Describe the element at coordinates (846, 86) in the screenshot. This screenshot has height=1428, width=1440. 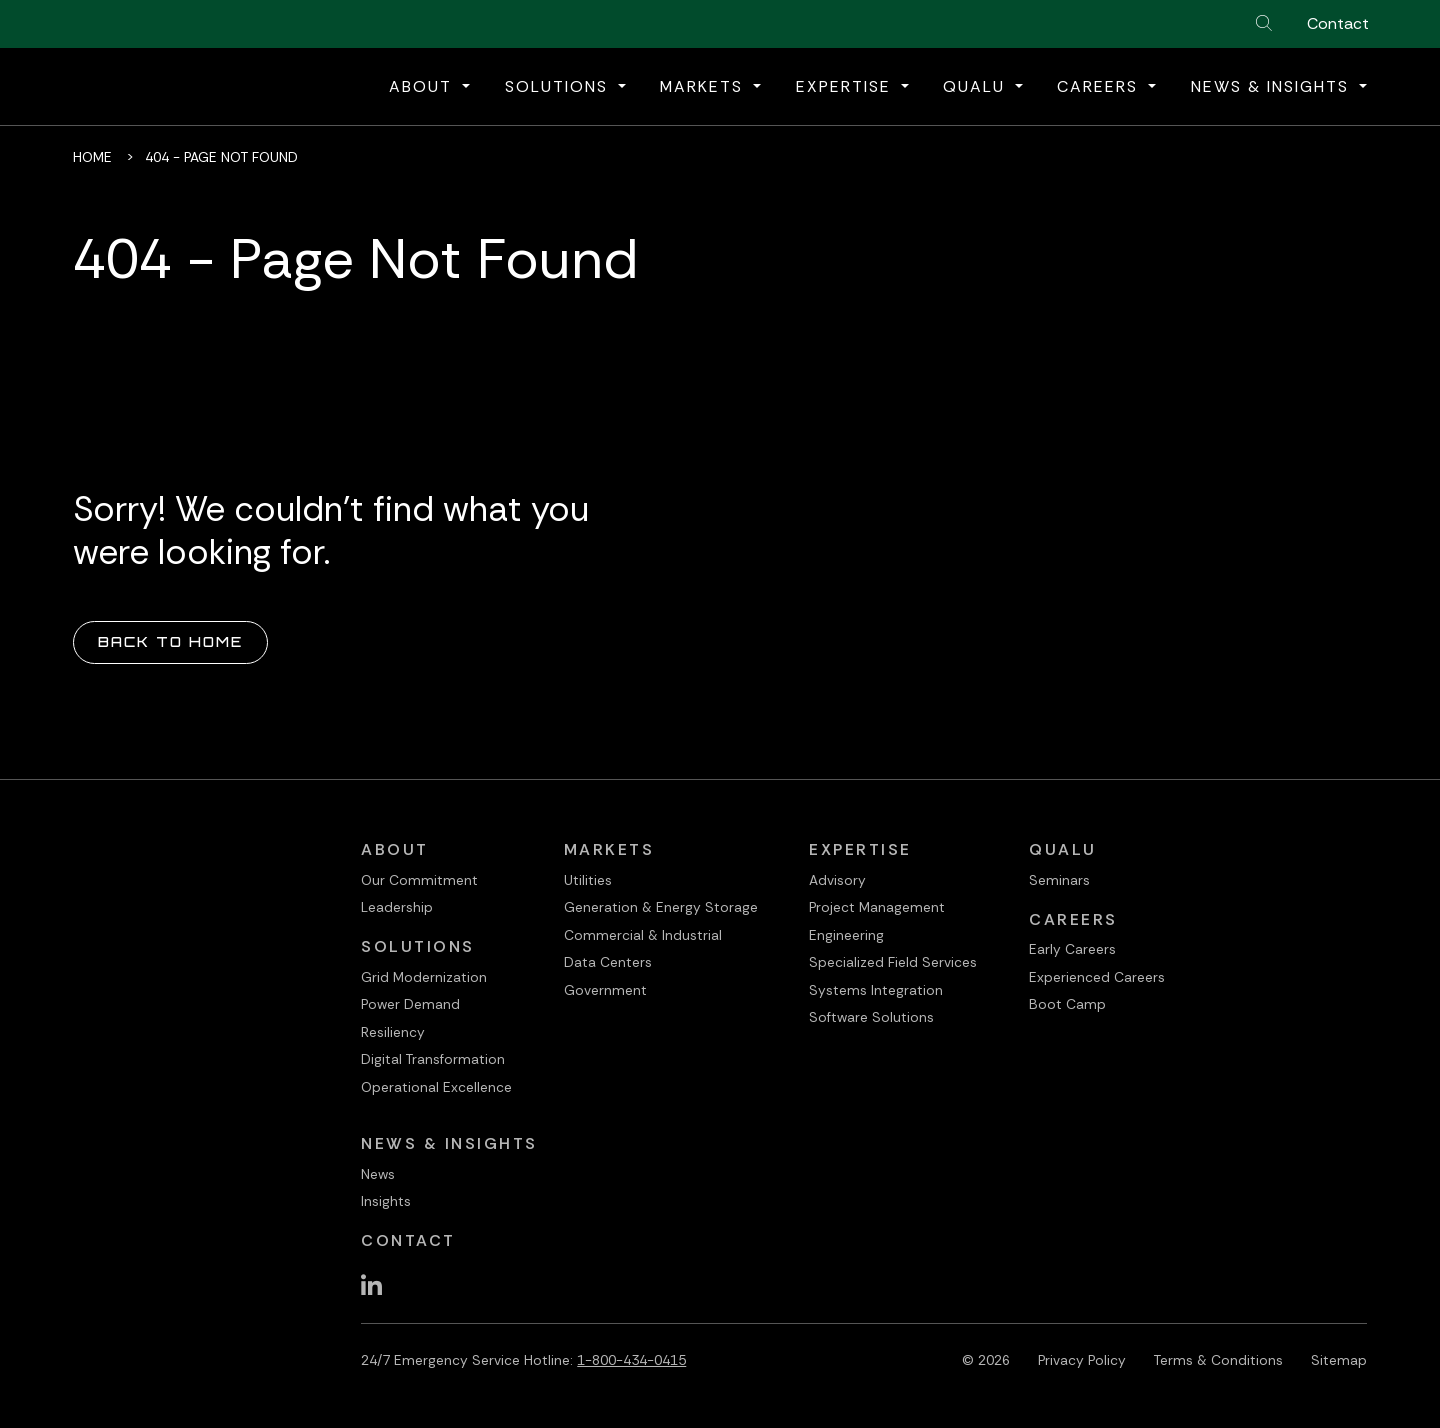
I see `Expertise [button]` at that location.